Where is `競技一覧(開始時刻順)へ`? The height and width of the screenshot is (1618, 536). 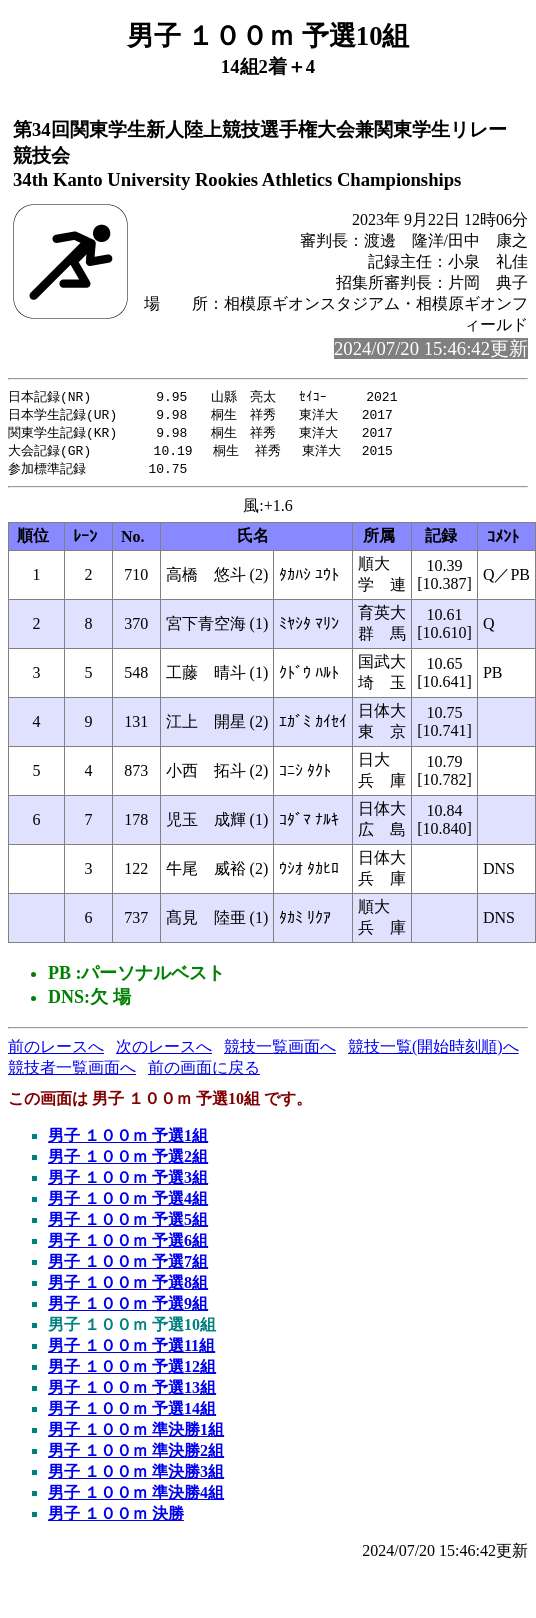 競技一覧(開始時刻順)へ is located at coordinates (433, 1051).